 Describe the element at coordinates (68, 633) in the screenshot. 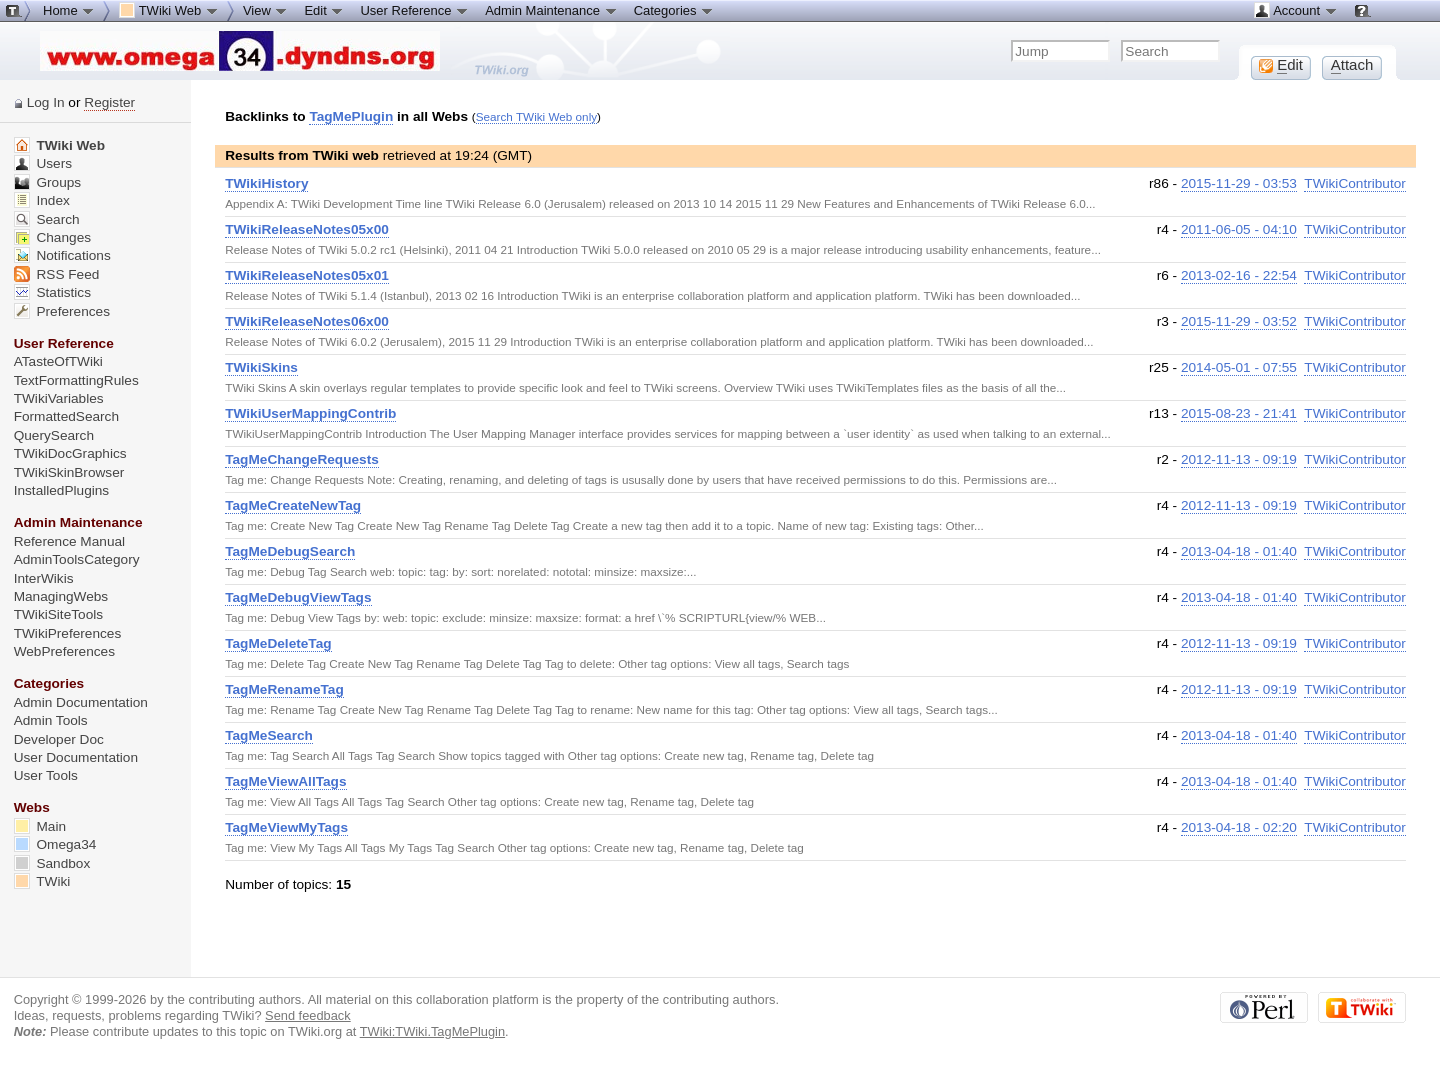

I see `TWikiPreferences` at that location.